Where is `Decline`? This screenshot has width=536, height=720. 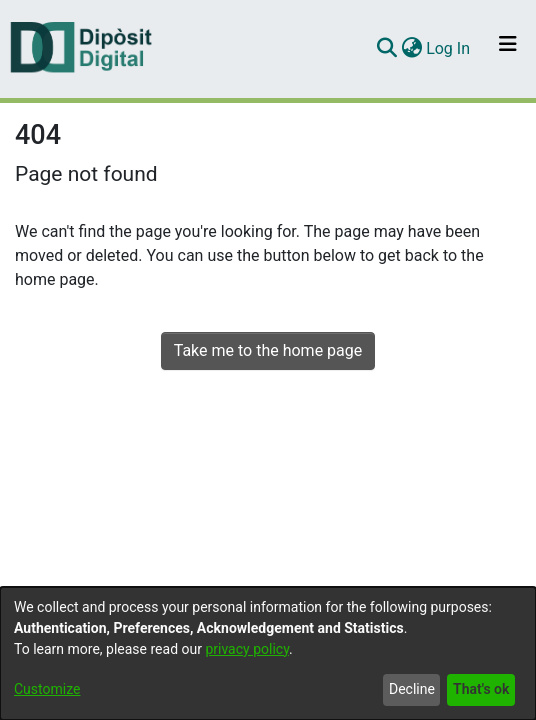 Decline is located at coordinates (412, 689).